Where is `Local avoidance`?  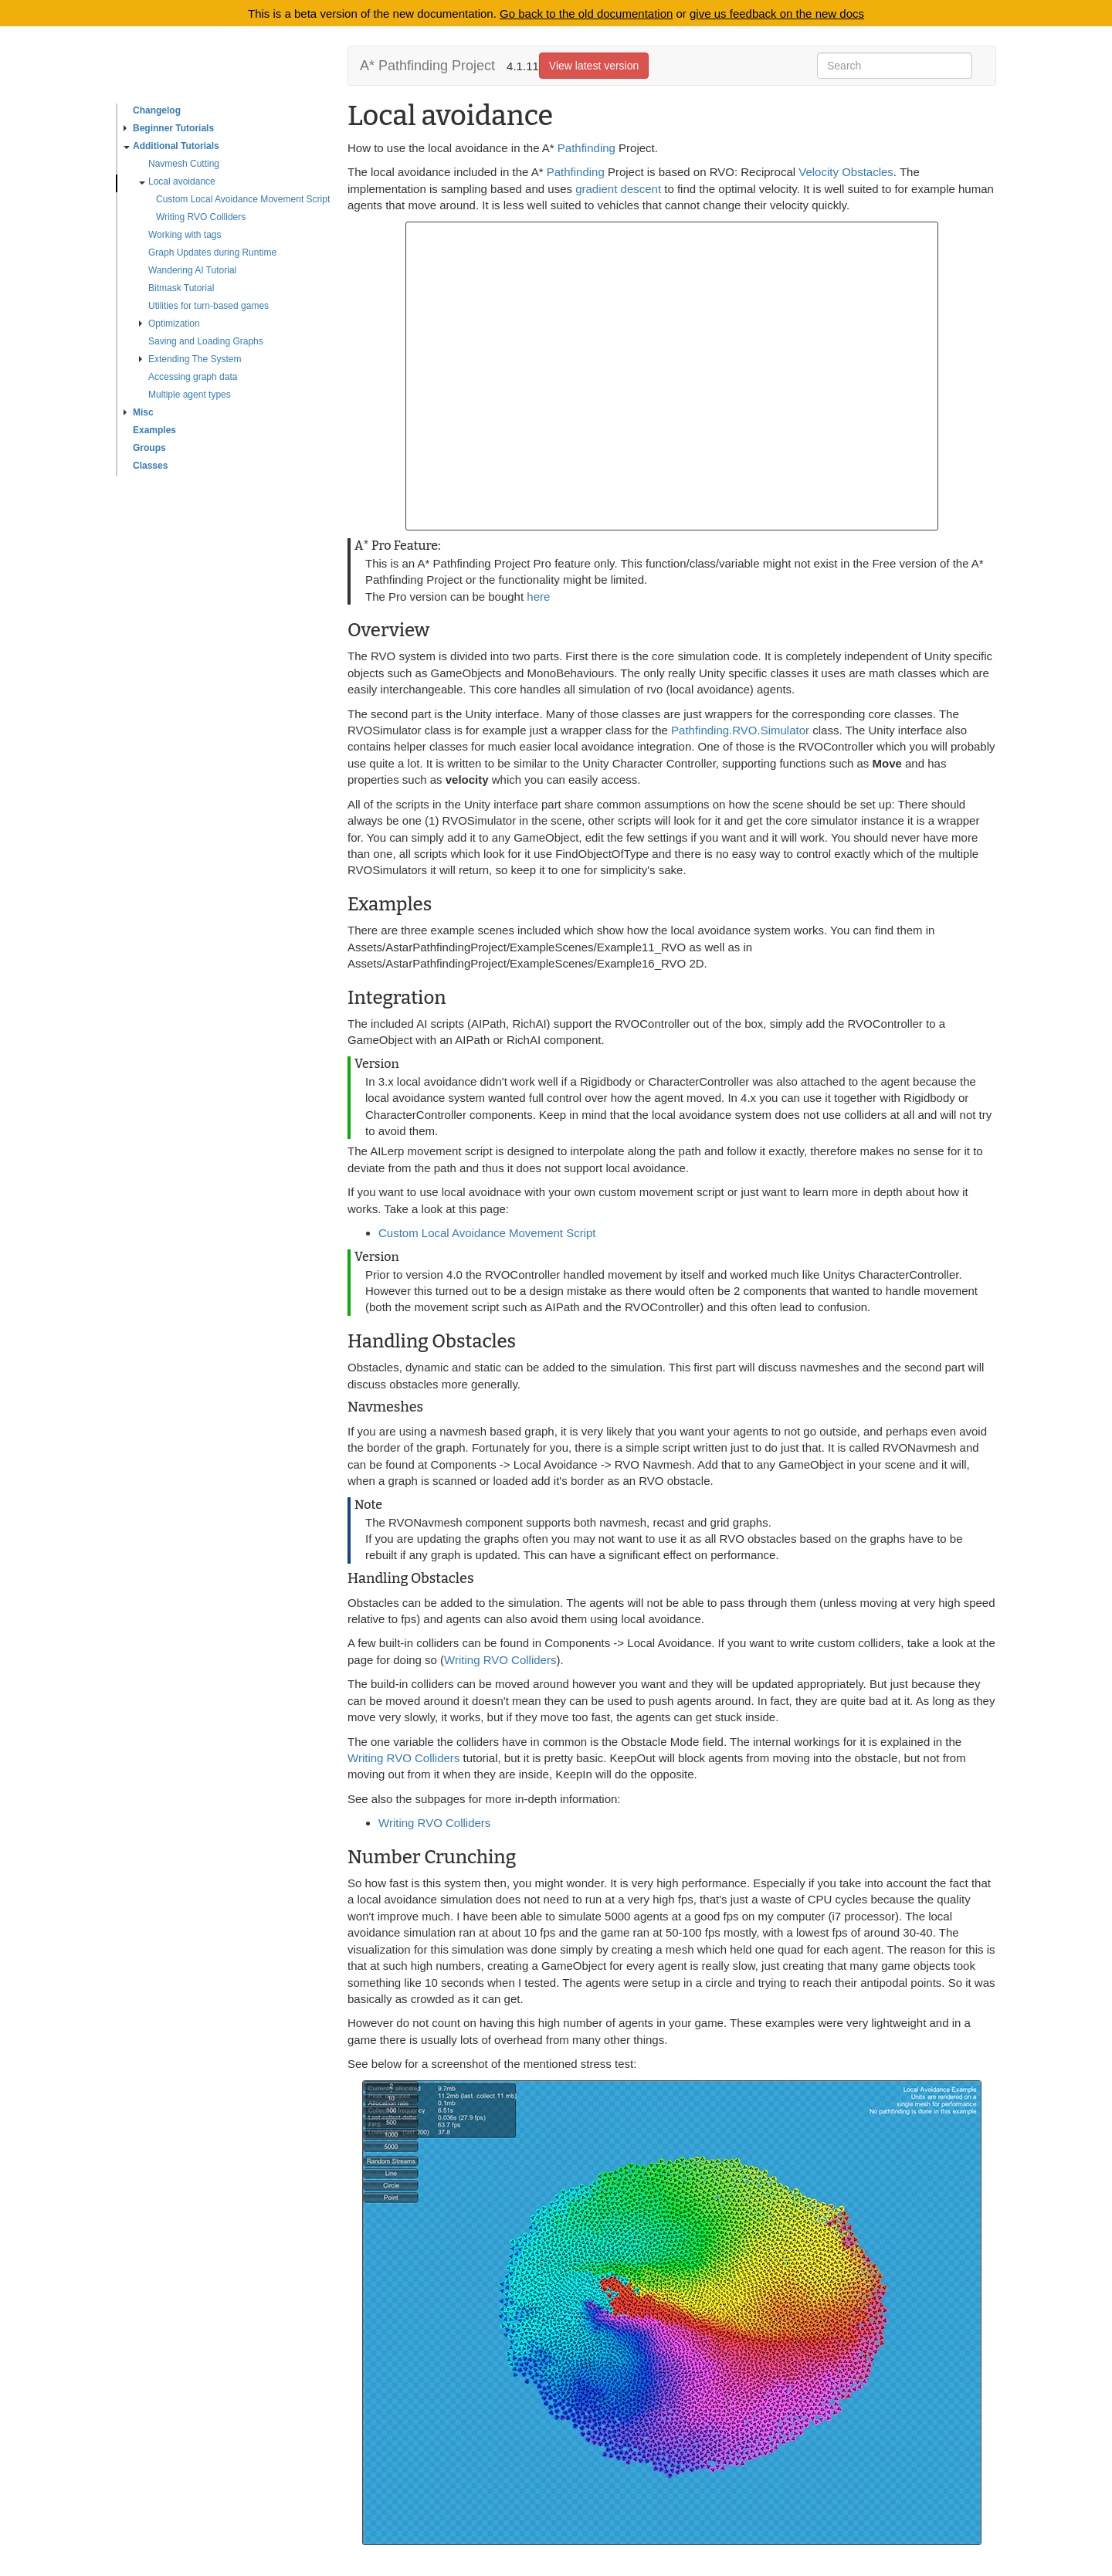 Local avoidance is located at coordinates (177, 181).